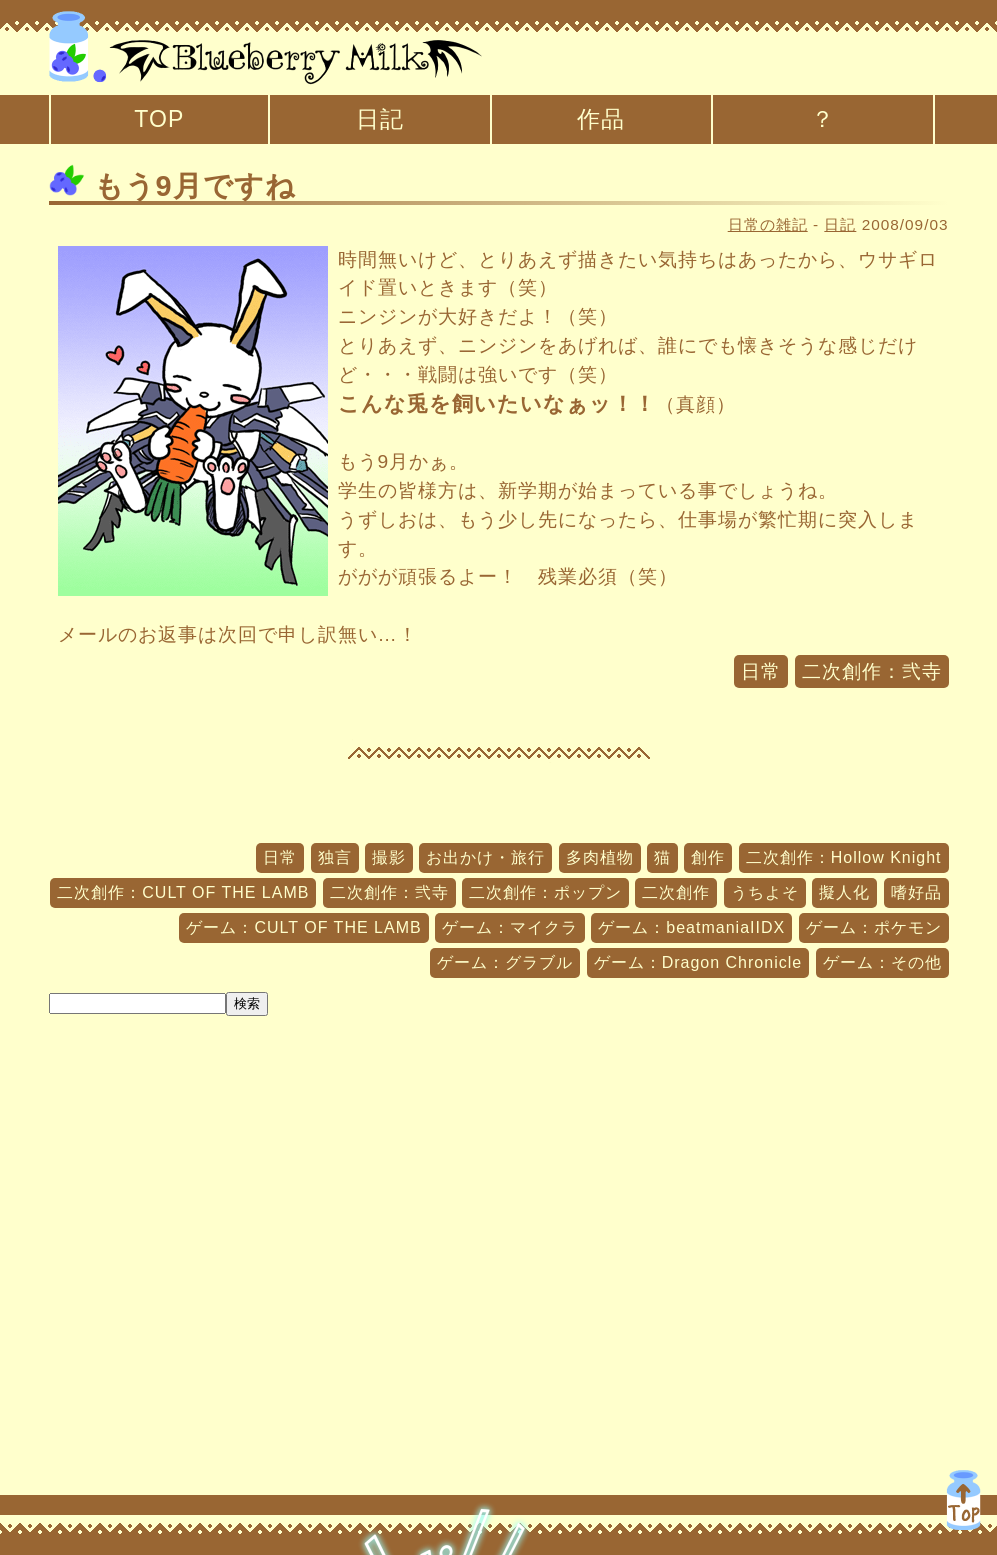  What do you see at coordinates (708, 857) in the screenshot?
I see `創作` at bounding box center [708, 857].